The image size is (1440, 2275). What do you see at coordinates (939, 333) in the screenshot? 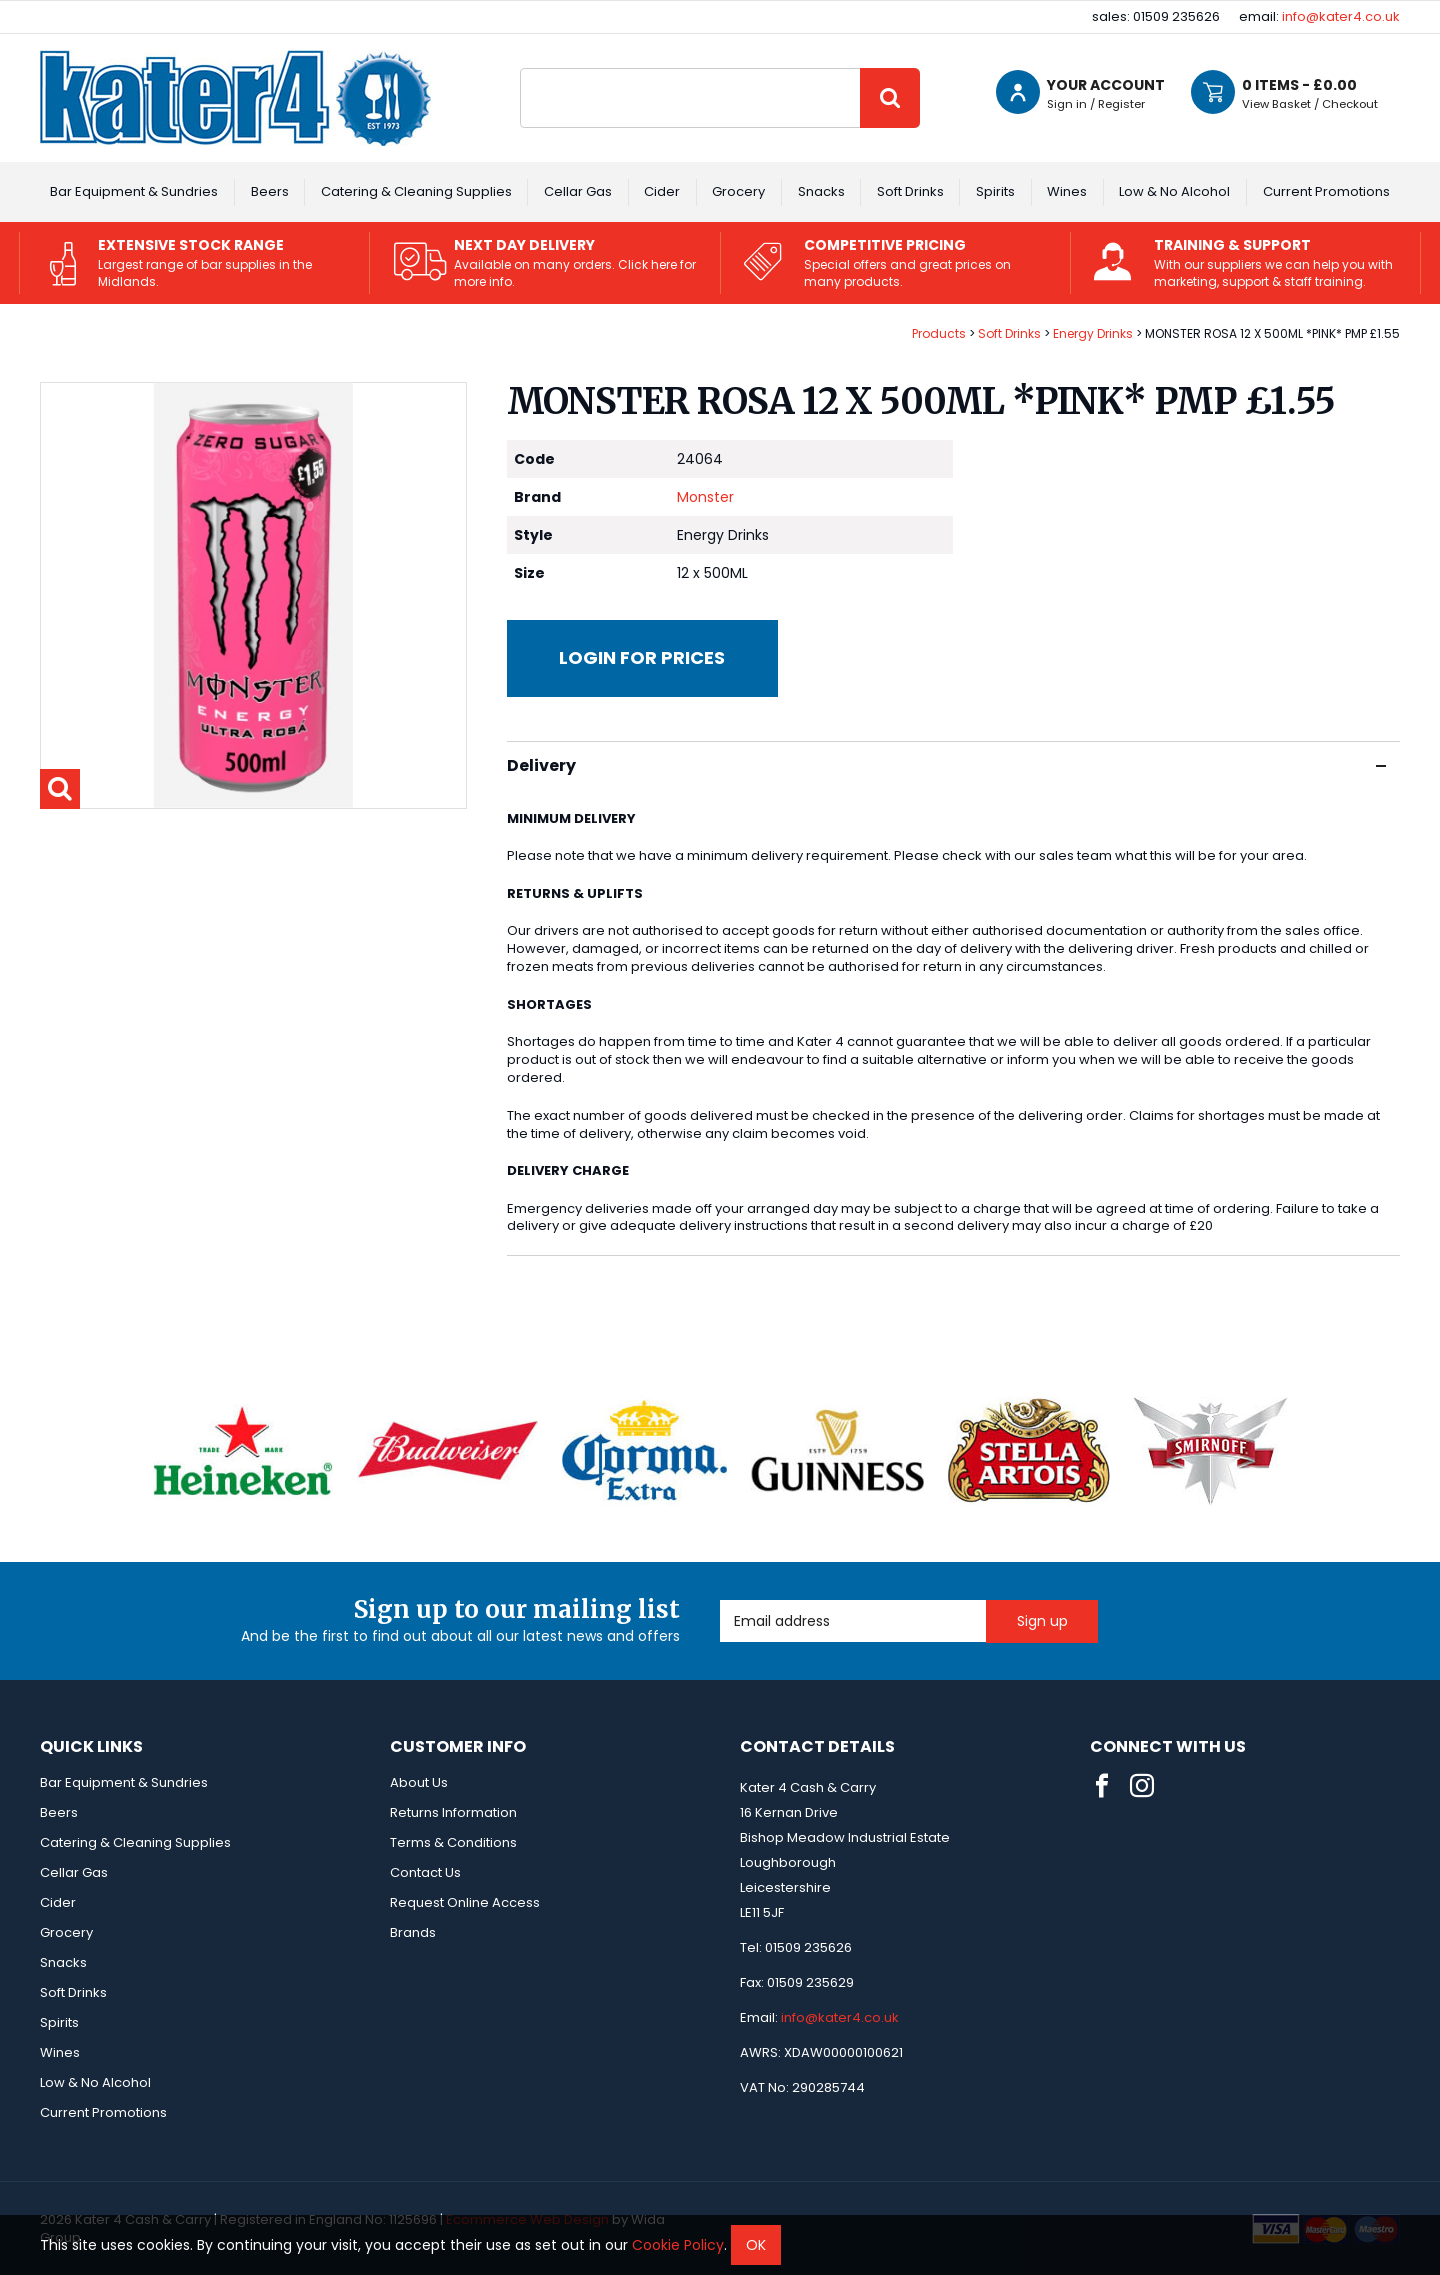
I see `Products` at bounding box center [939, 333].